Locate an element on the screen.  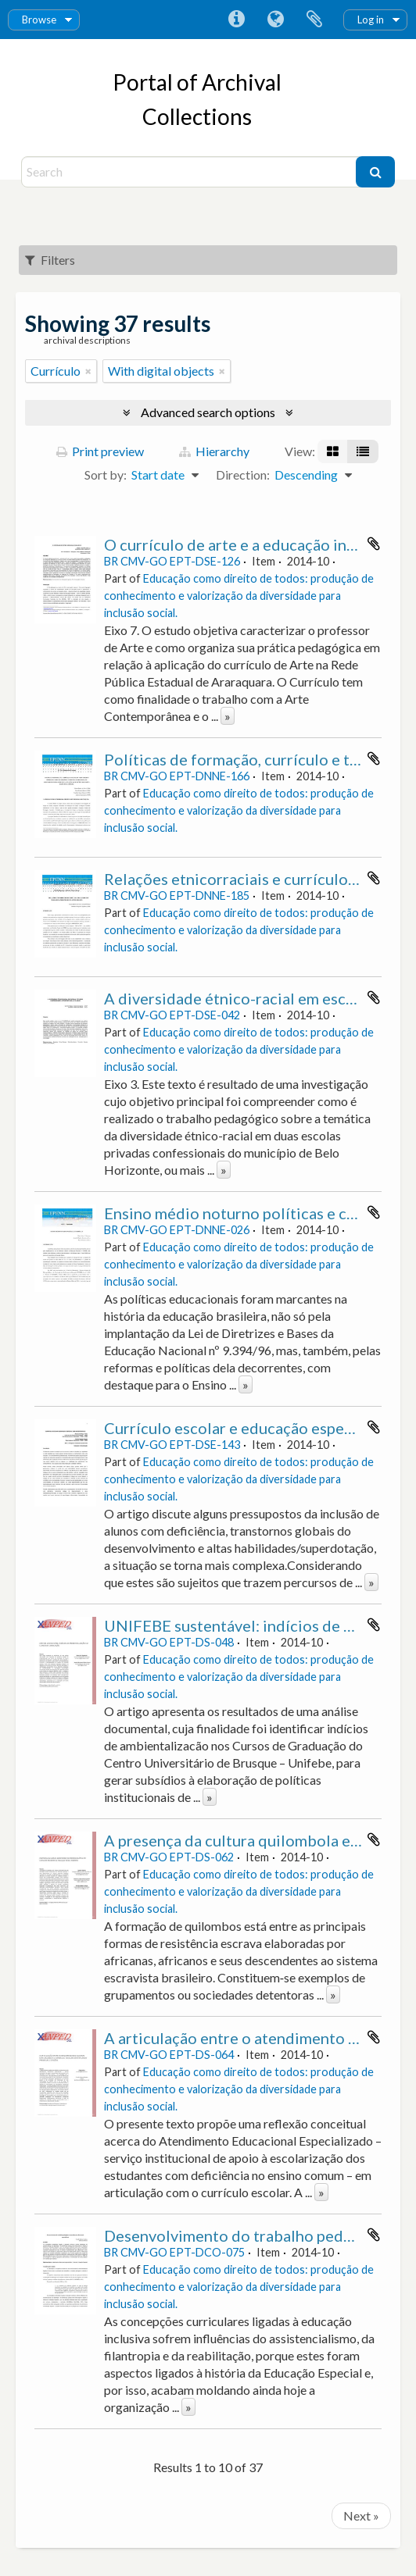
Clipboard is located at coordinates (314, 19).